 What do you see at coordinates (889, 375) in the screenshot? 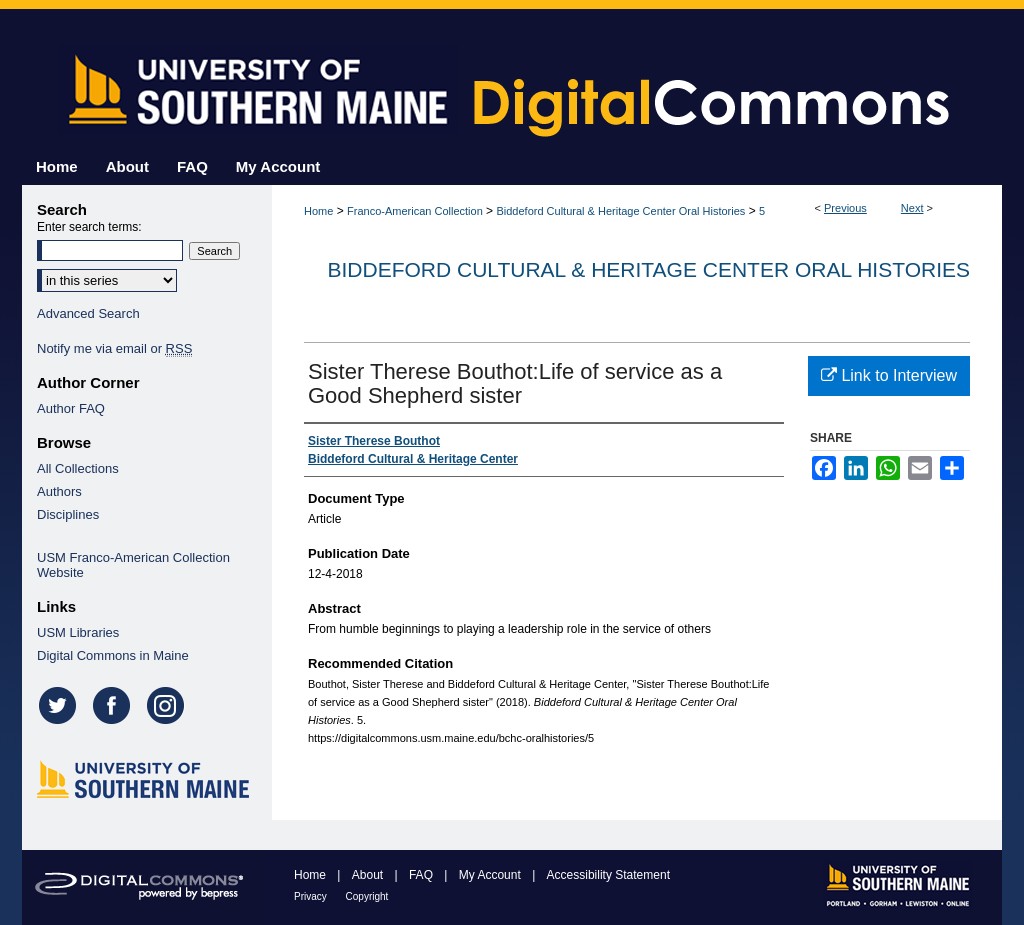
I see `Link to Interview` at bounding box center [889, 375].